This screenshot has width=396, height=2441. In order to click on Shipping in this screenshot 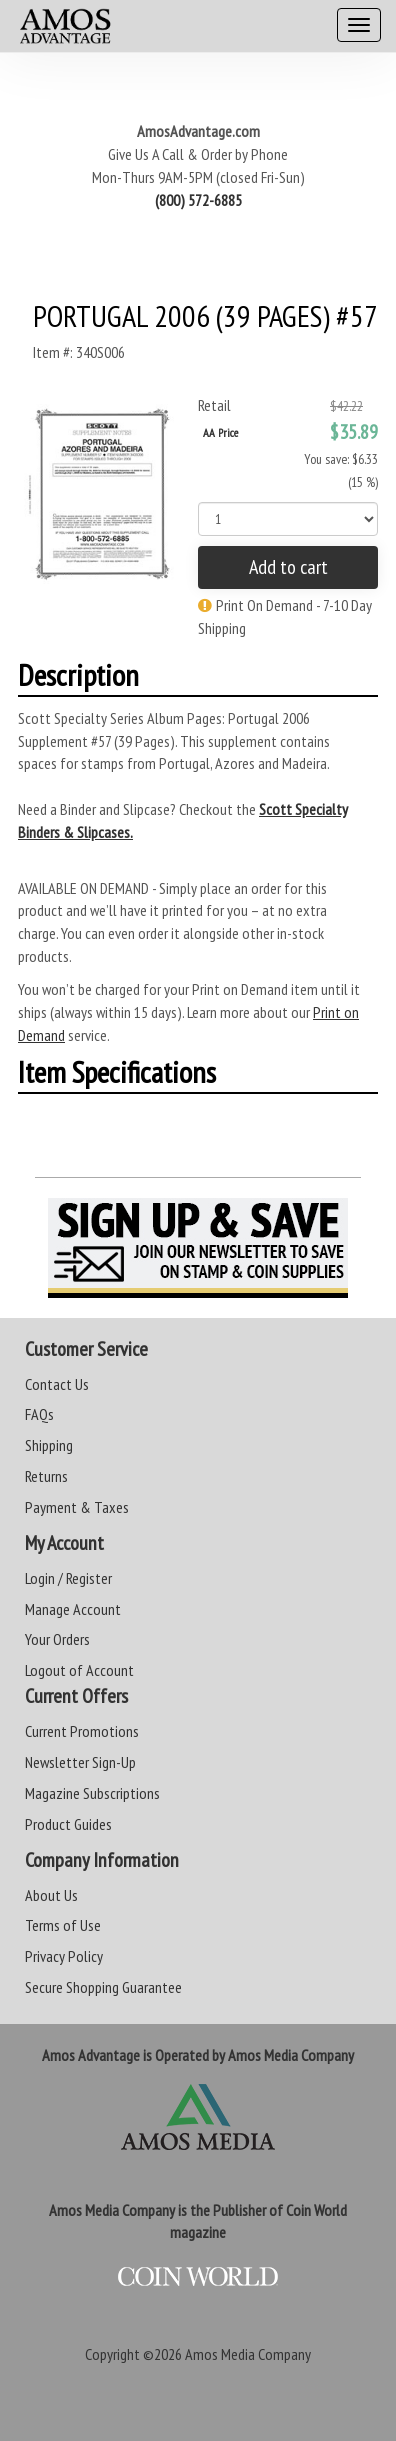, I will do `click(49, 1445)`.